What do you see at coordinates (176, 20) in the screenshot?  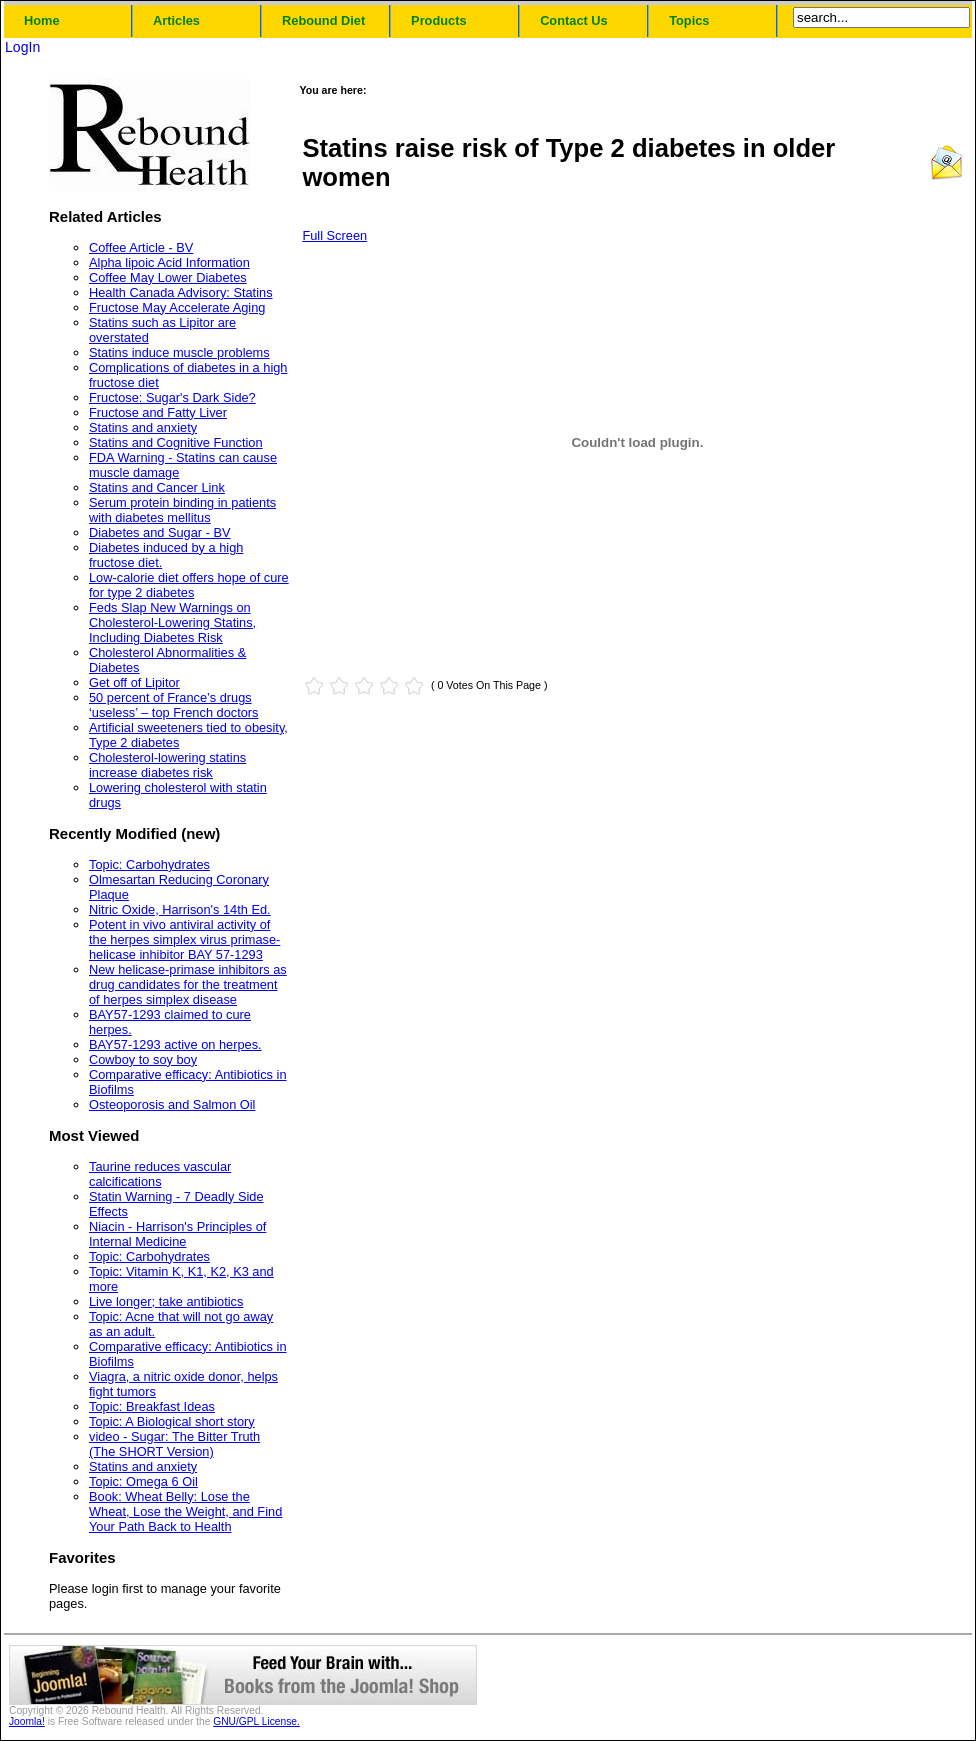 I see `Articles` at bounding box center [176, 20].